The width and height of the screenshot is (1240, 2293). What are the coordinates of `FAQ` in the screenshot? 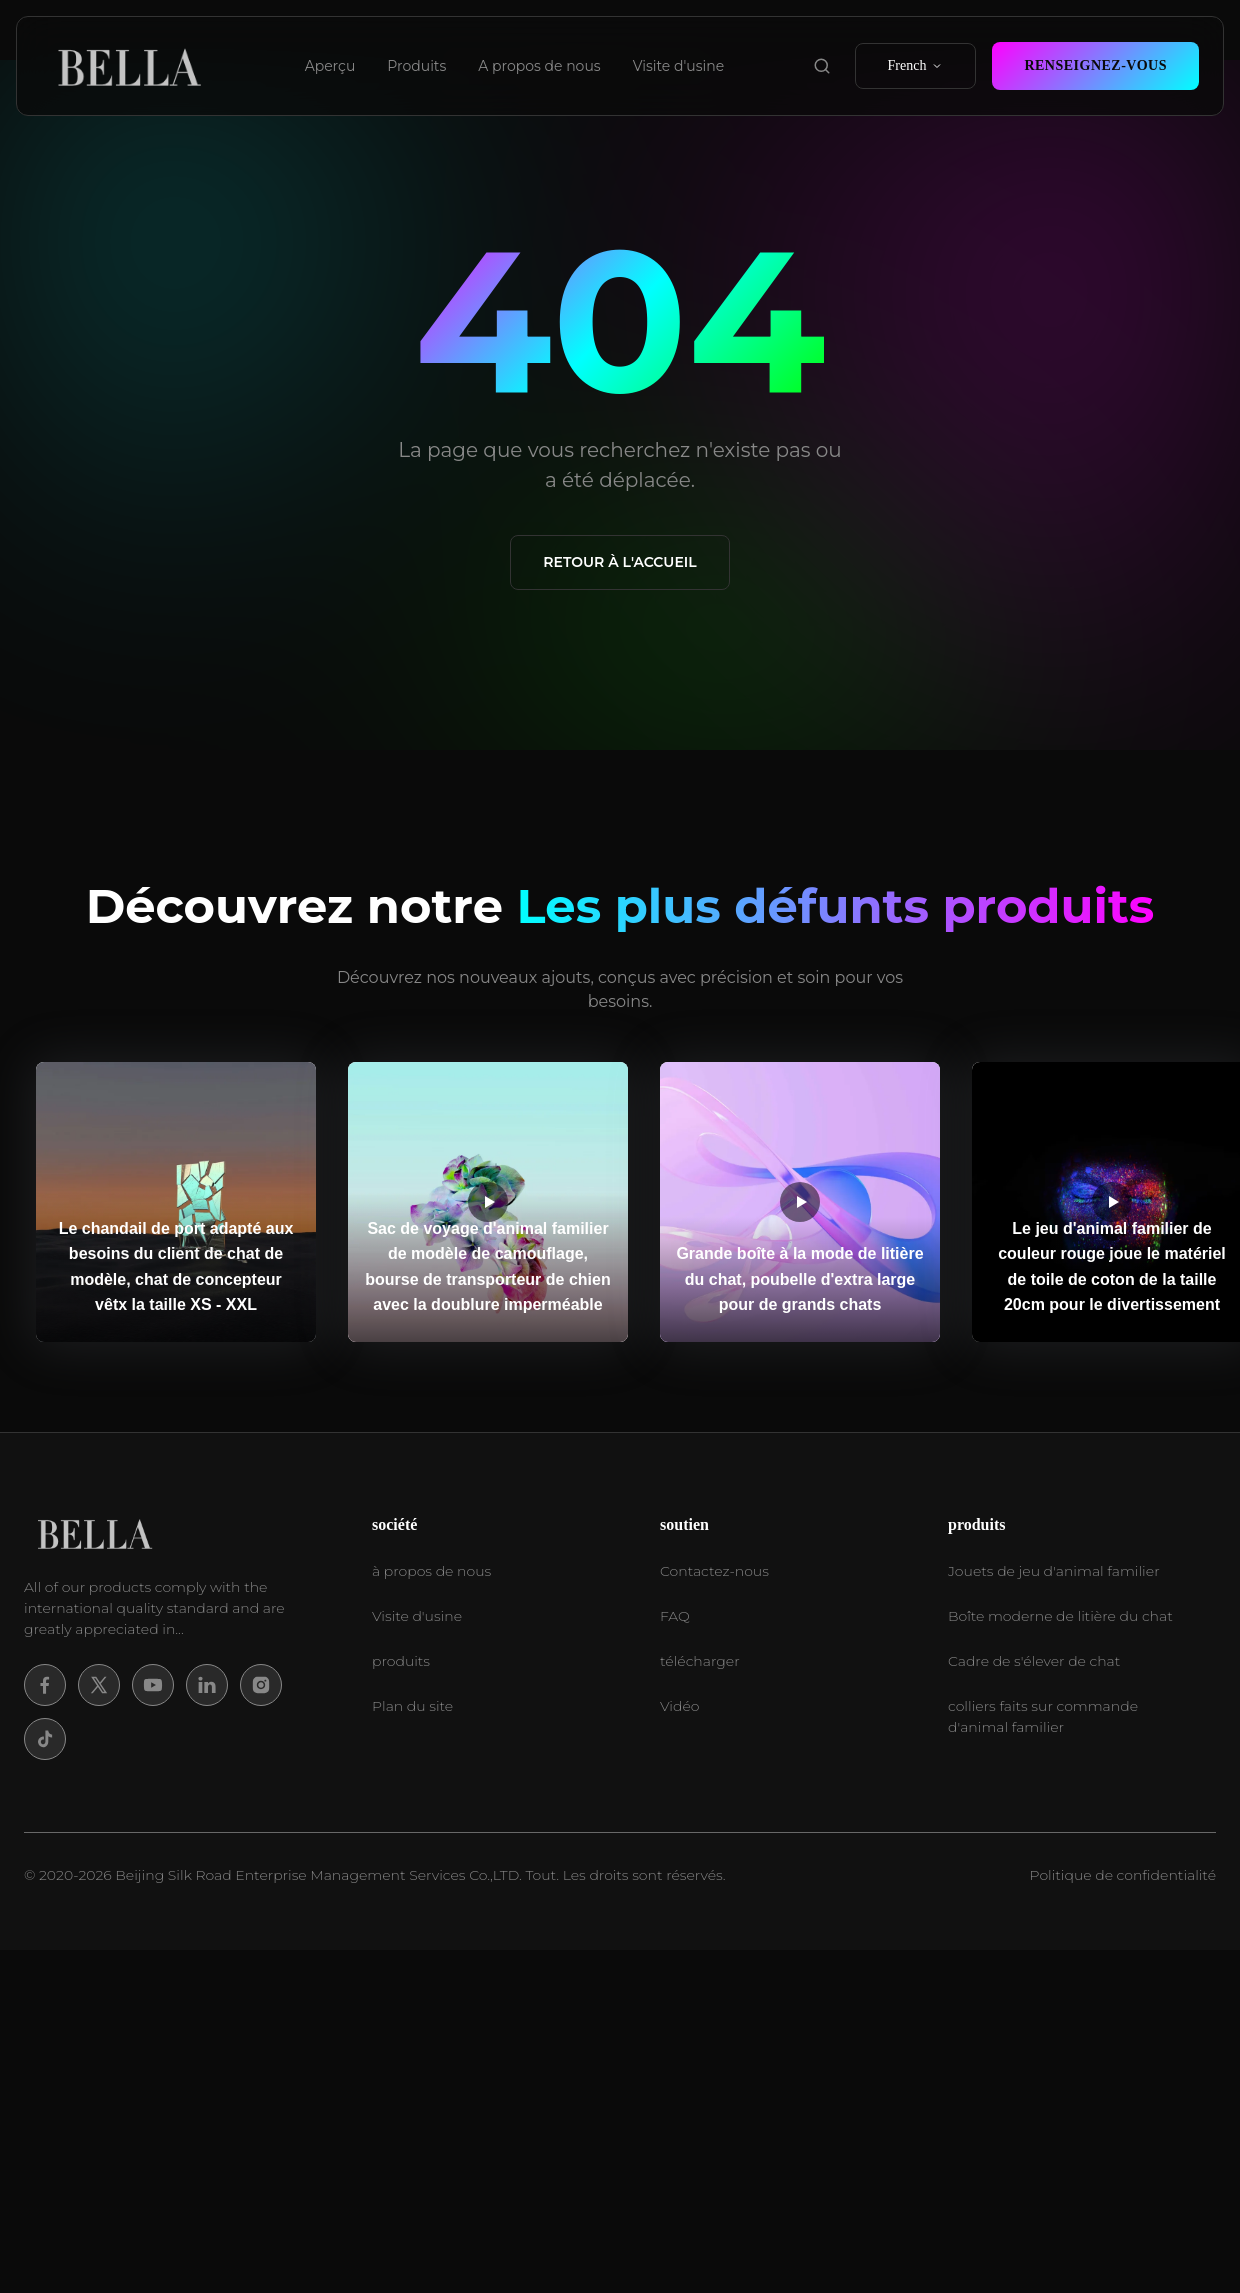 It's located at (675, 1616).